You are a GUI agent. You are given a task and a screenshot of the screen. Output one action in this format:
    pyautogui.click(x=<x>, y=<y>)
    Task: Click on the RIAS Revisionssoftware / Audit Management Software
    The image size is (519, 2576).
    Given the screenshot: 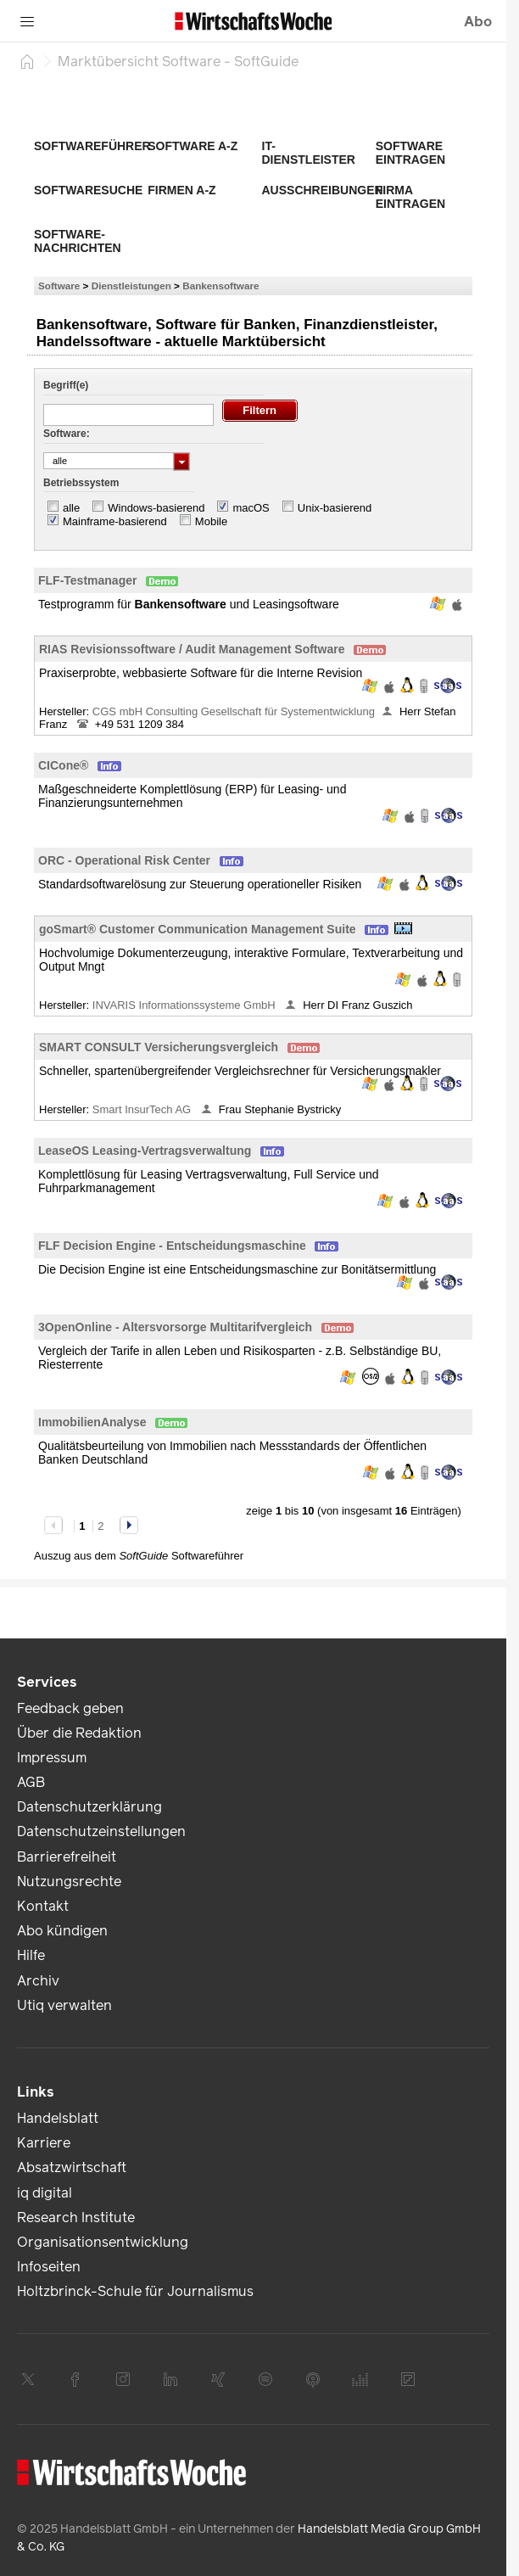 What is the action you would take?
    pyautogui.click(x=191, y=649)
    